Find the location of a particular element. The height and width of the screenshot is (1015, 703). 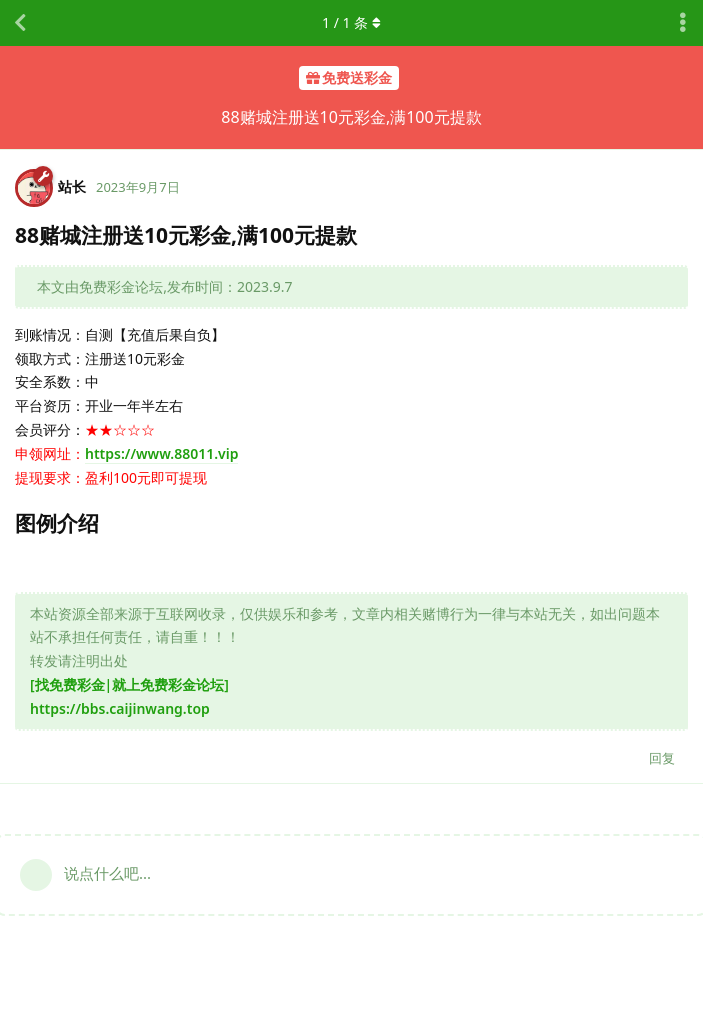

[找免费彩金|就上免费彩金论坛] is located at coordinates (129, 684).